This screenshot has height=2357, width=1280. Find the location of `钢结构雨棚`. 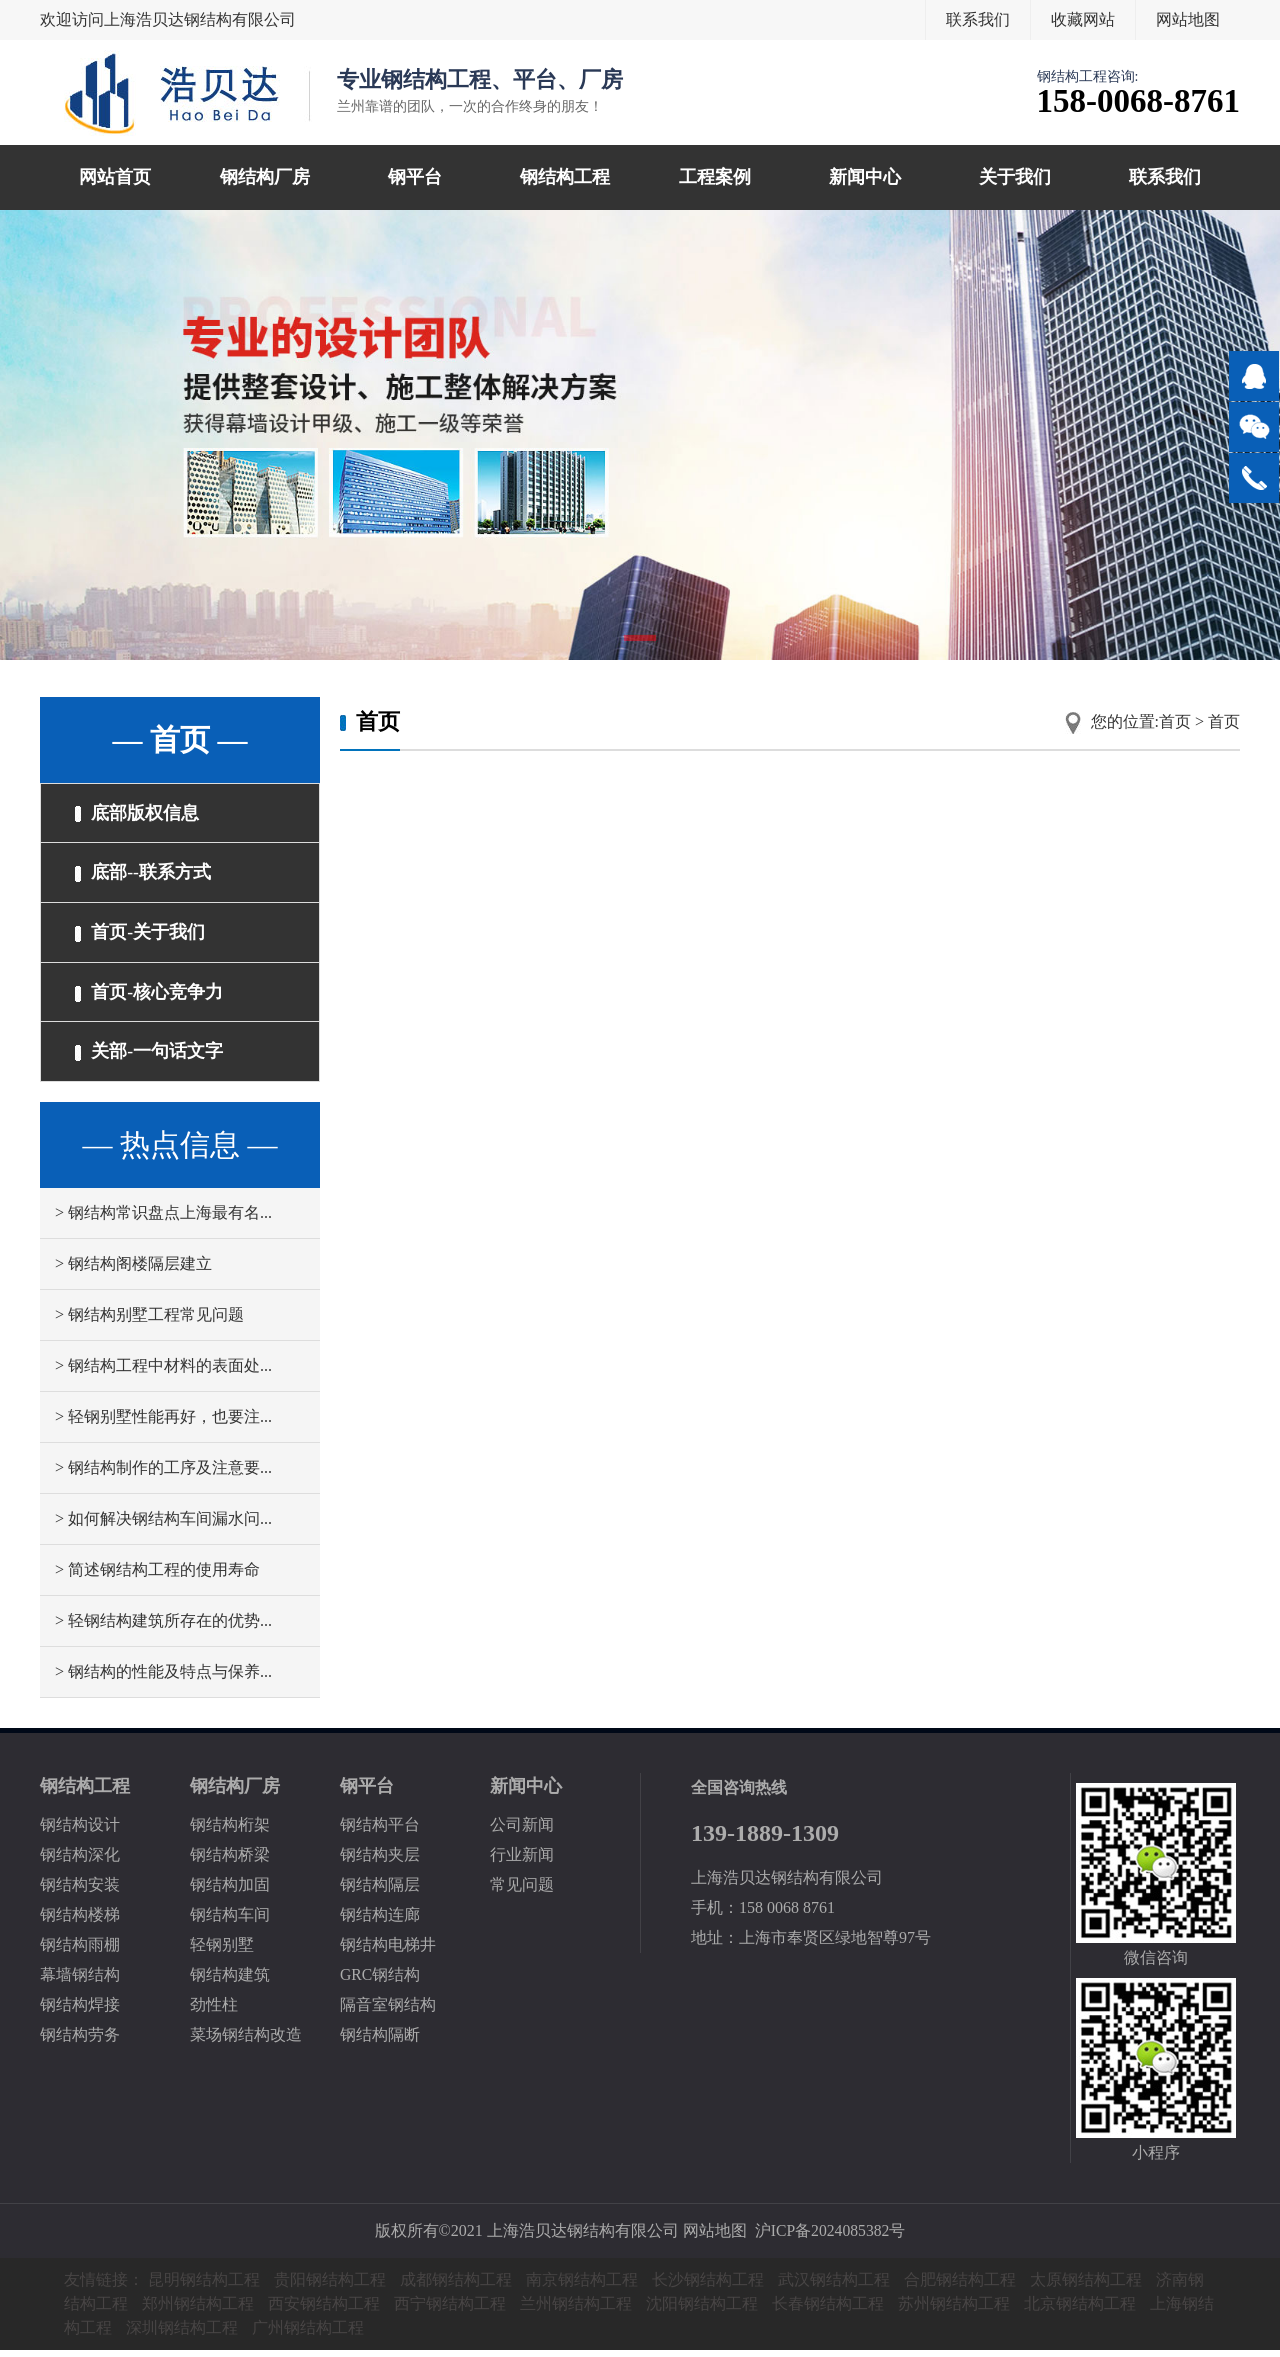

钢结构雨棚 is located at coordinates (80, 1951).